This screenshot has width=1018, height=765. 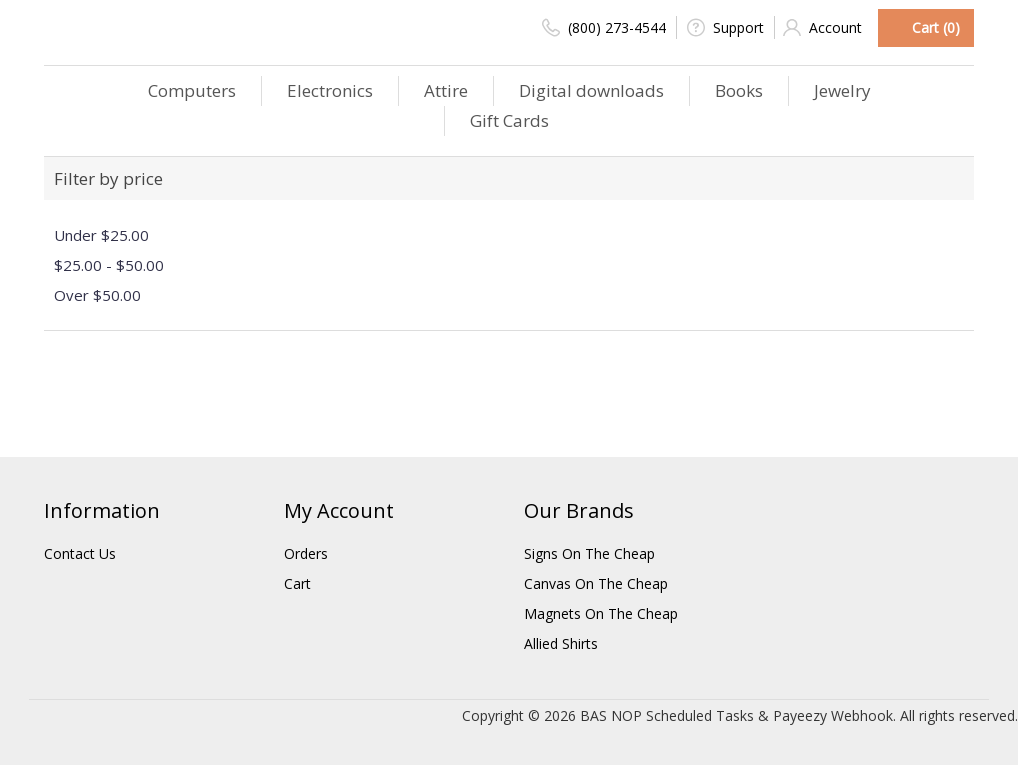 What do you see at coordinates (446, 90) in the screenshot?
I see `Attire` at bounding box center [446, 90].